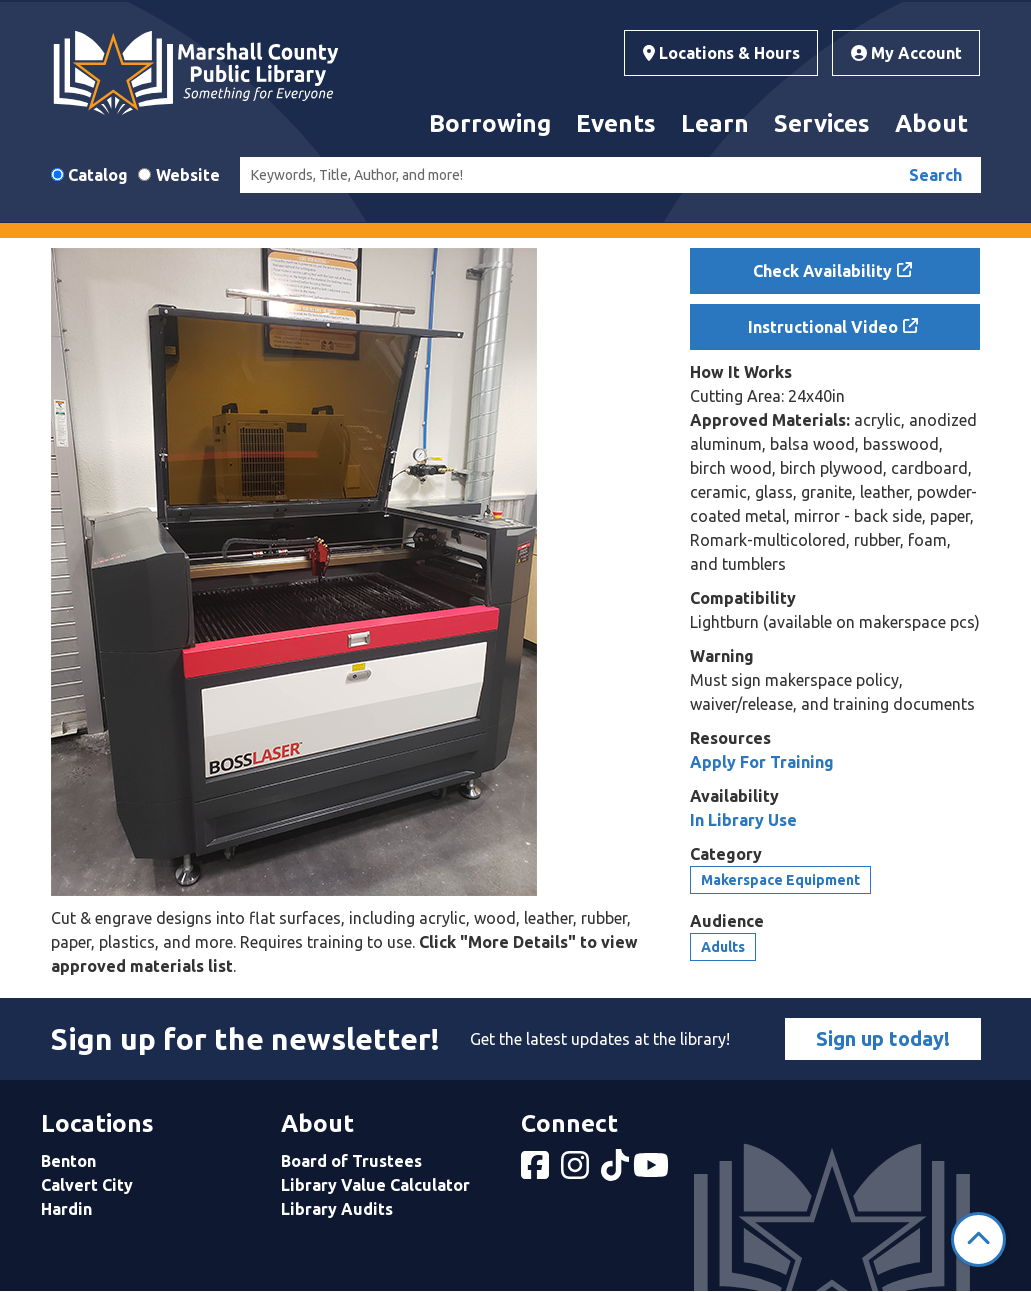  What do you see at coordinates (906, 53) in the screenshot?
I see `My Account` at bounding box center [906, 53].